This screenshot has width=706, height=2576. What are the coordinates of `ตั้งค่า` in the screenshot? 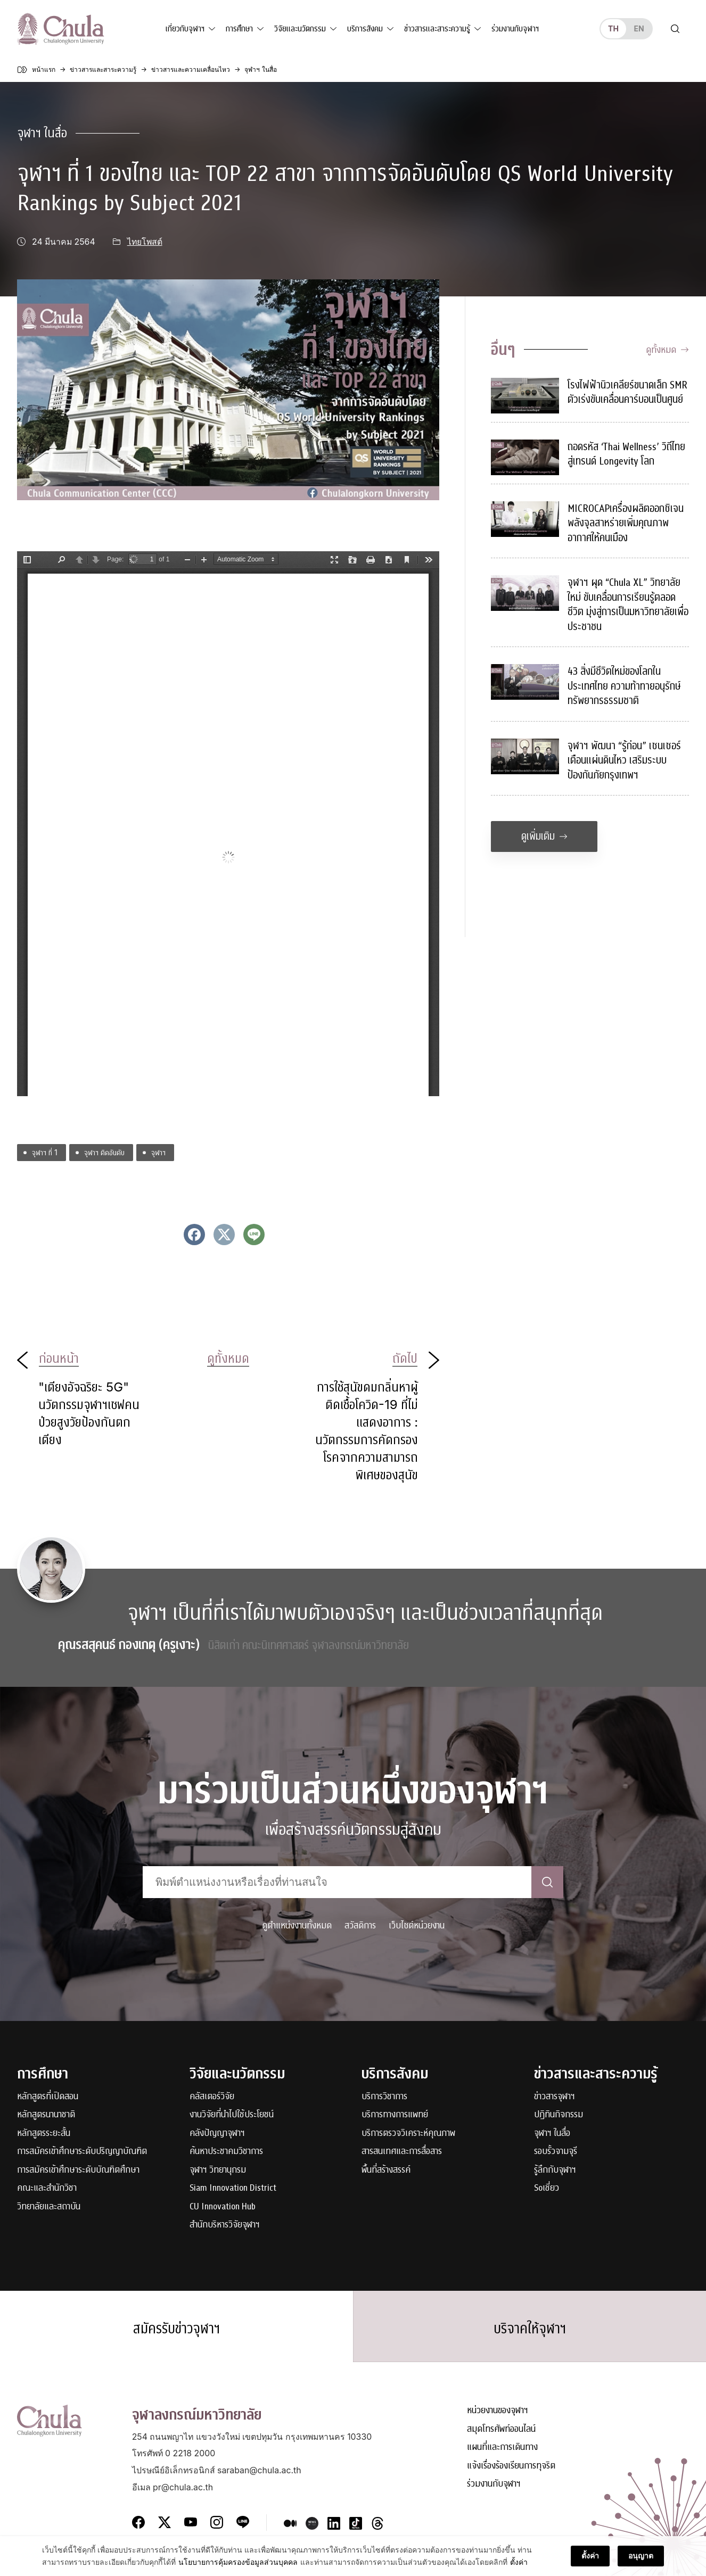 It's located at (519, 2562).